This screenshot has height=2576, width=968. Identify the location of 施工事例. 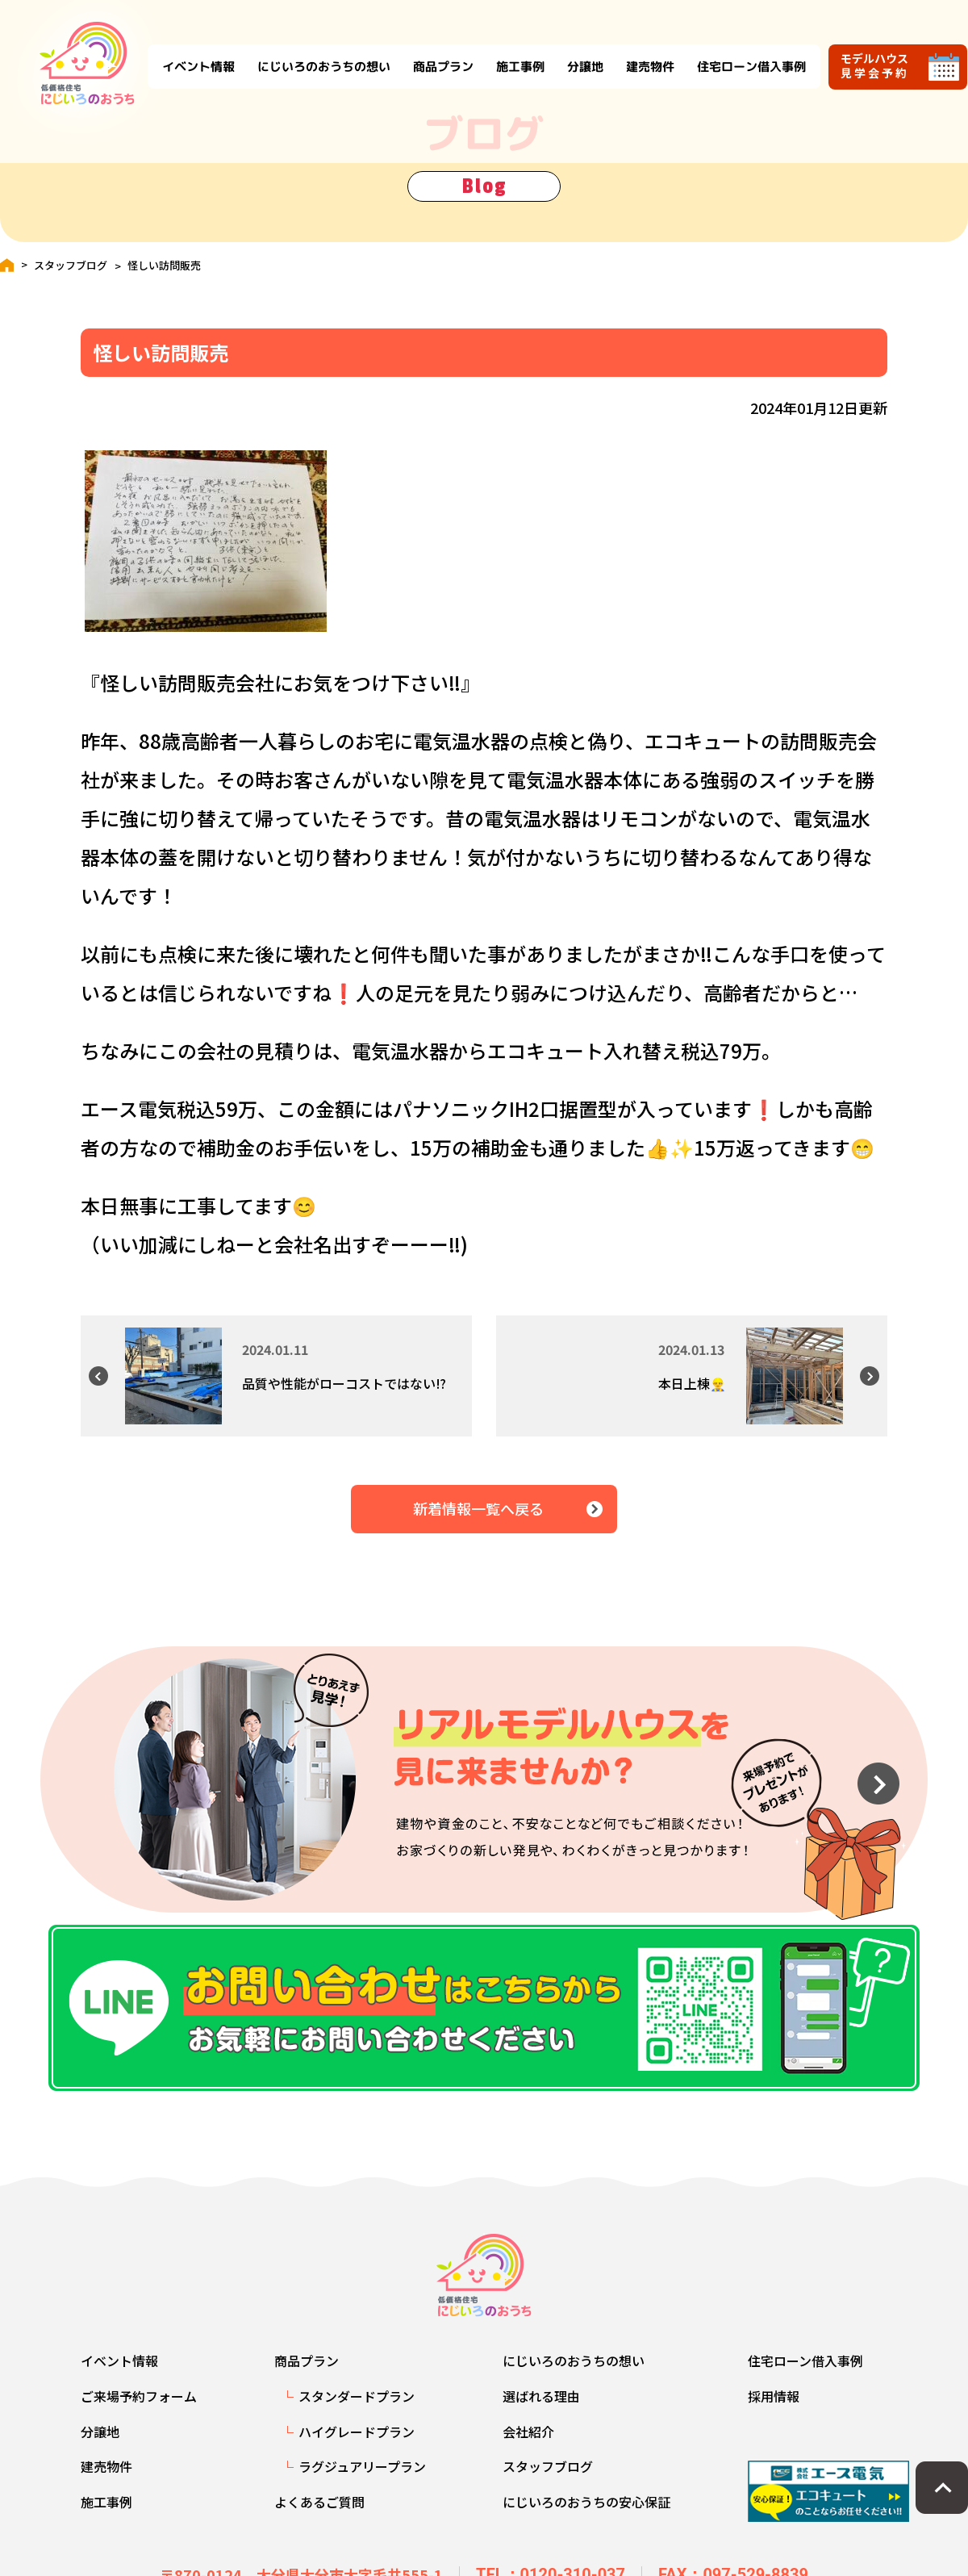
(504, 50).